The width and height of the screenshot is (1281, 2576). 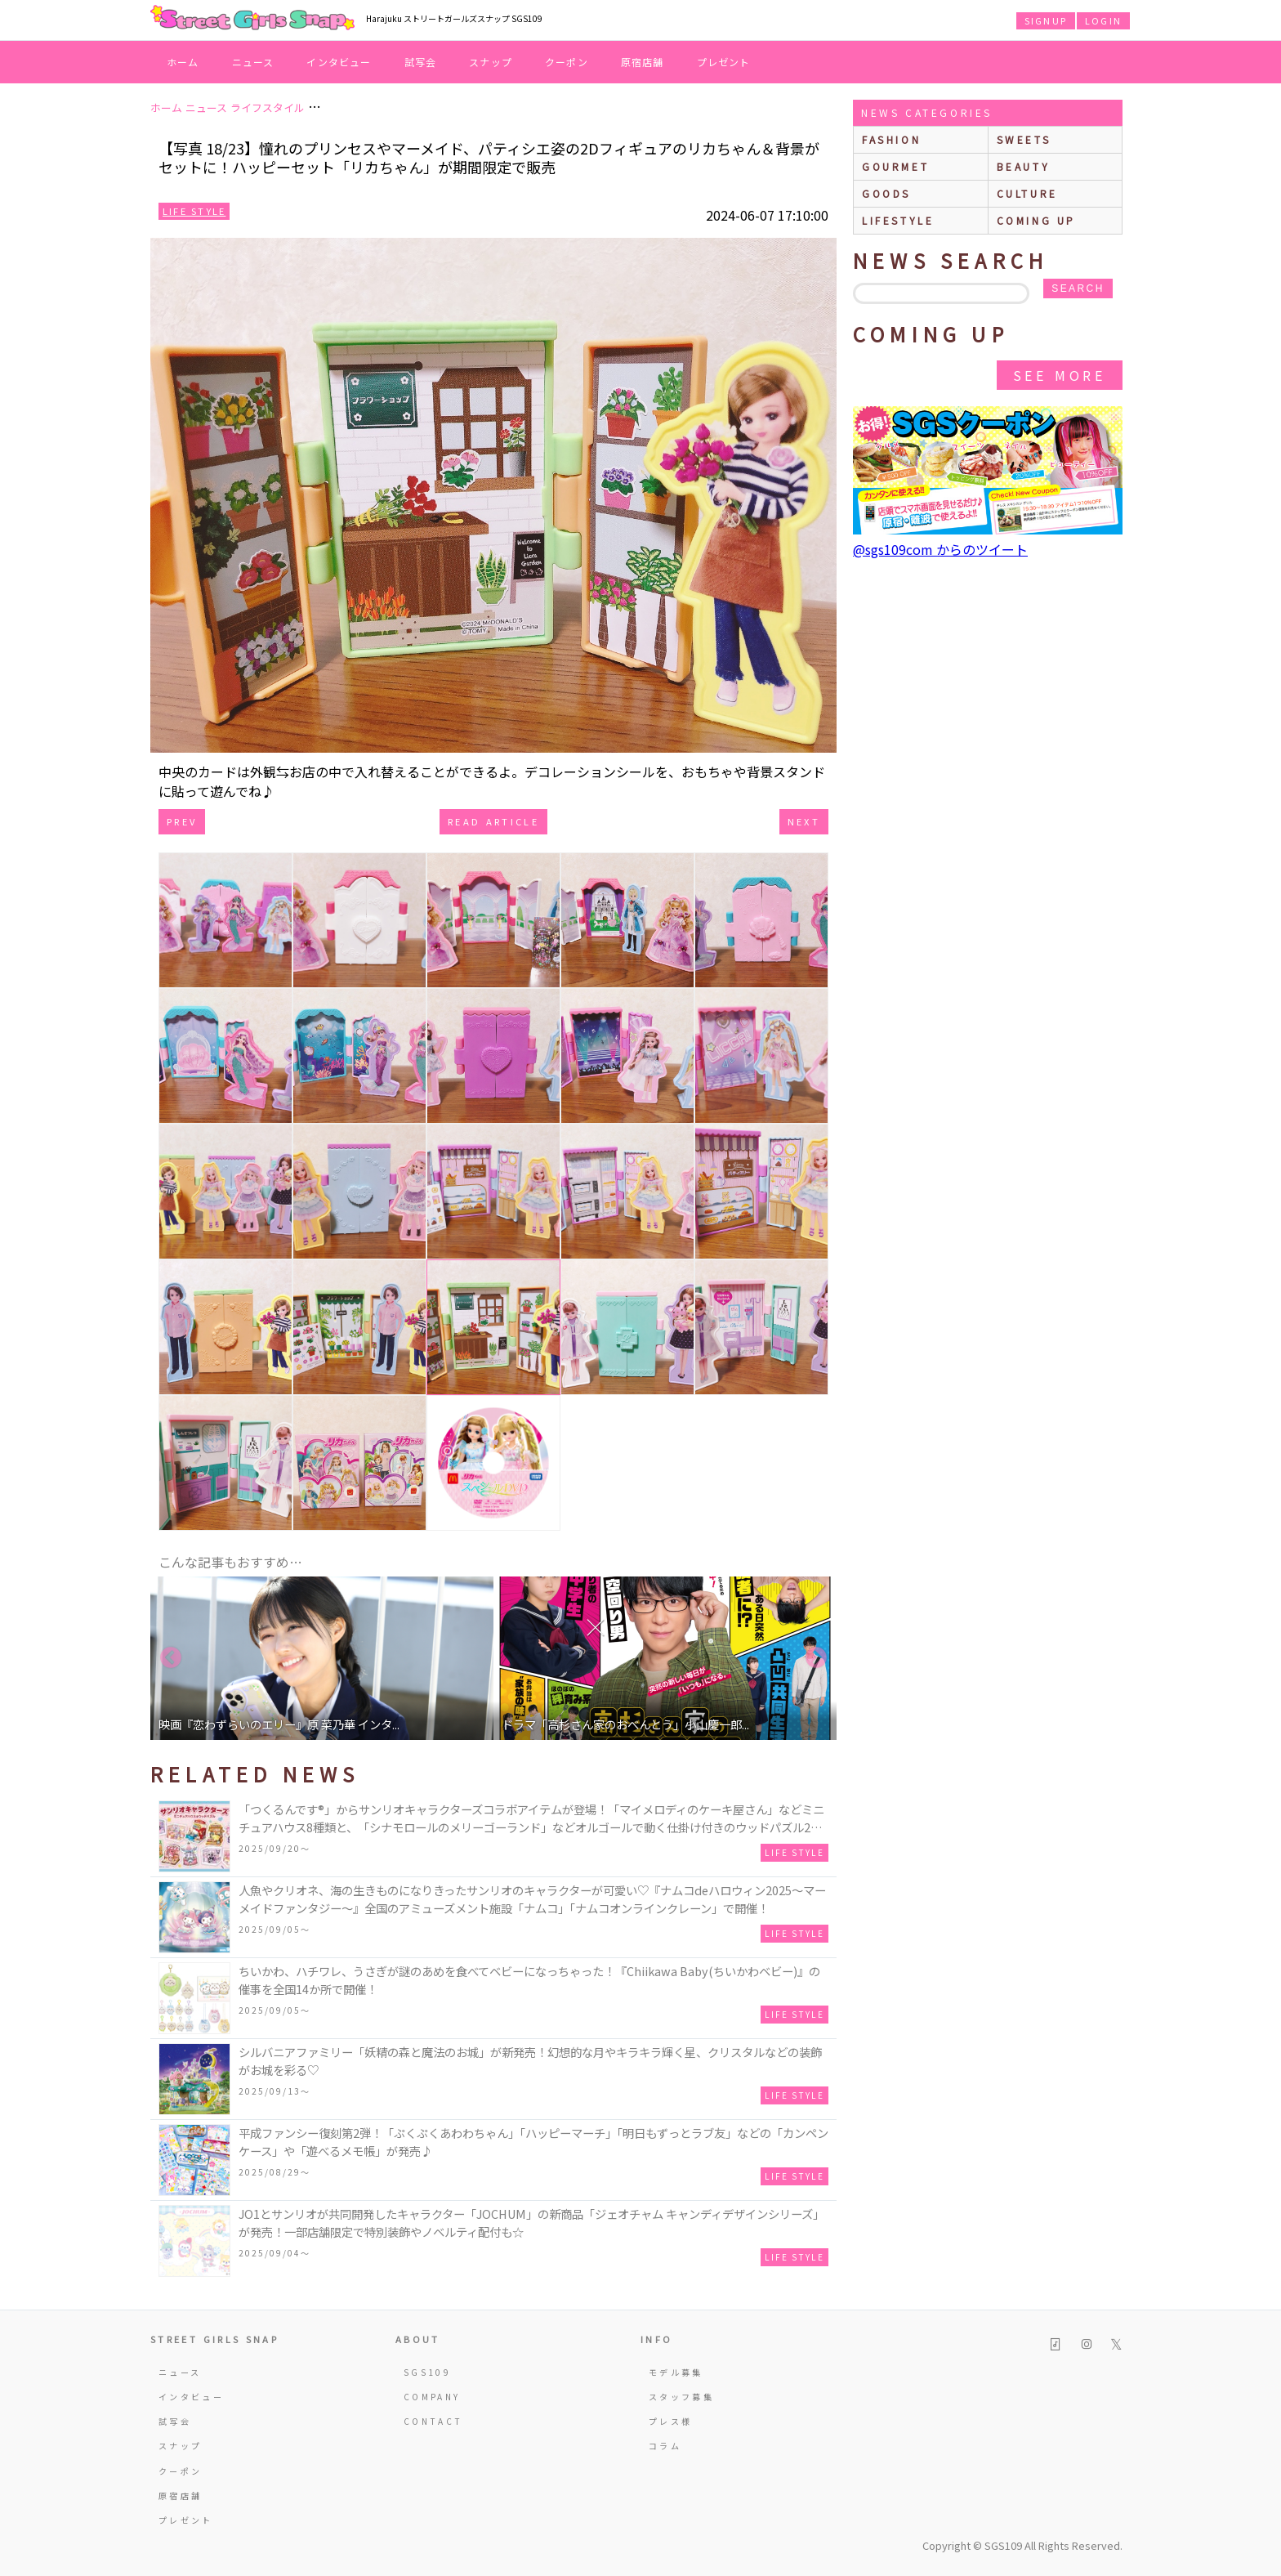 I want to click on sweets, so click(x=1024, y=139).